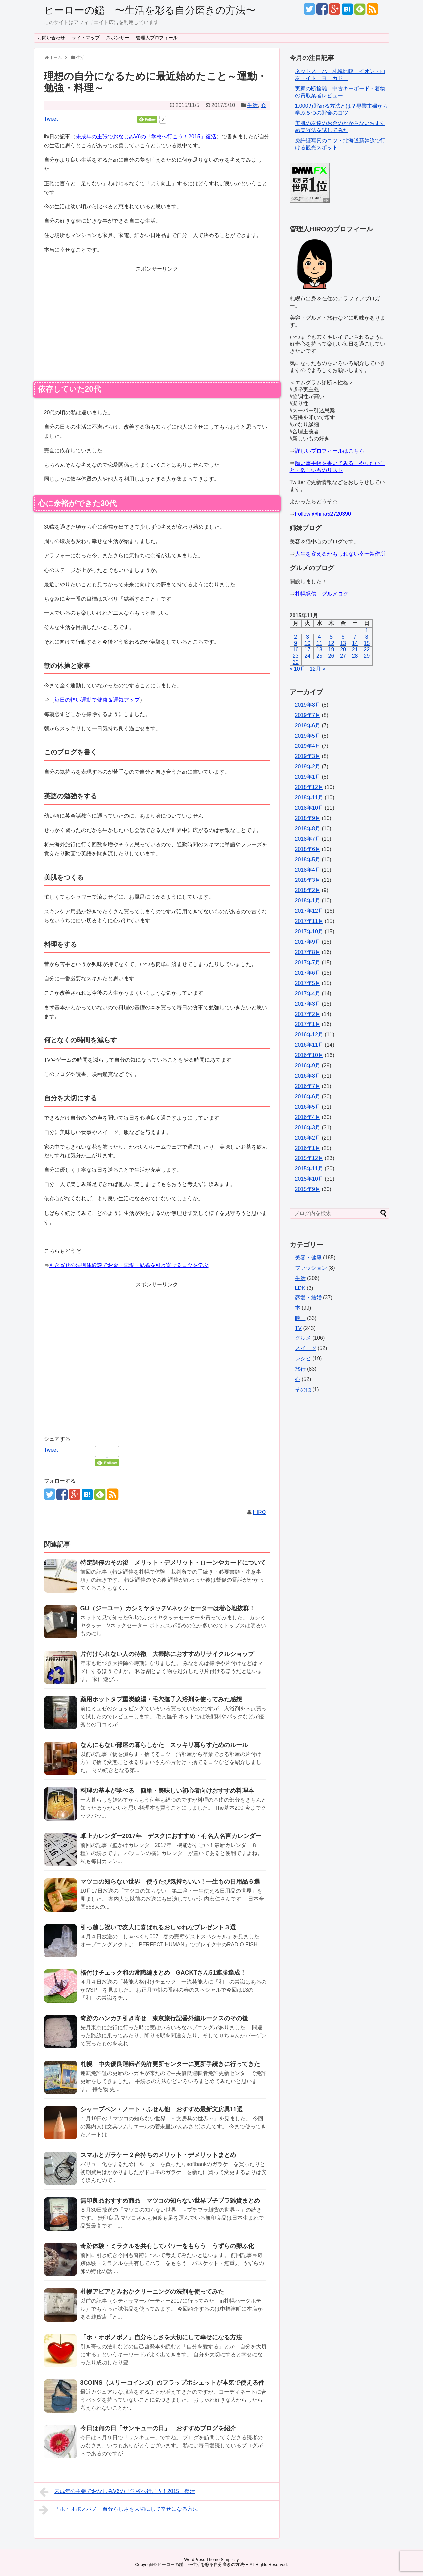  Describe the element at coordinates (308, 1024) in the screenshot. I see `2017年1月` at that location.